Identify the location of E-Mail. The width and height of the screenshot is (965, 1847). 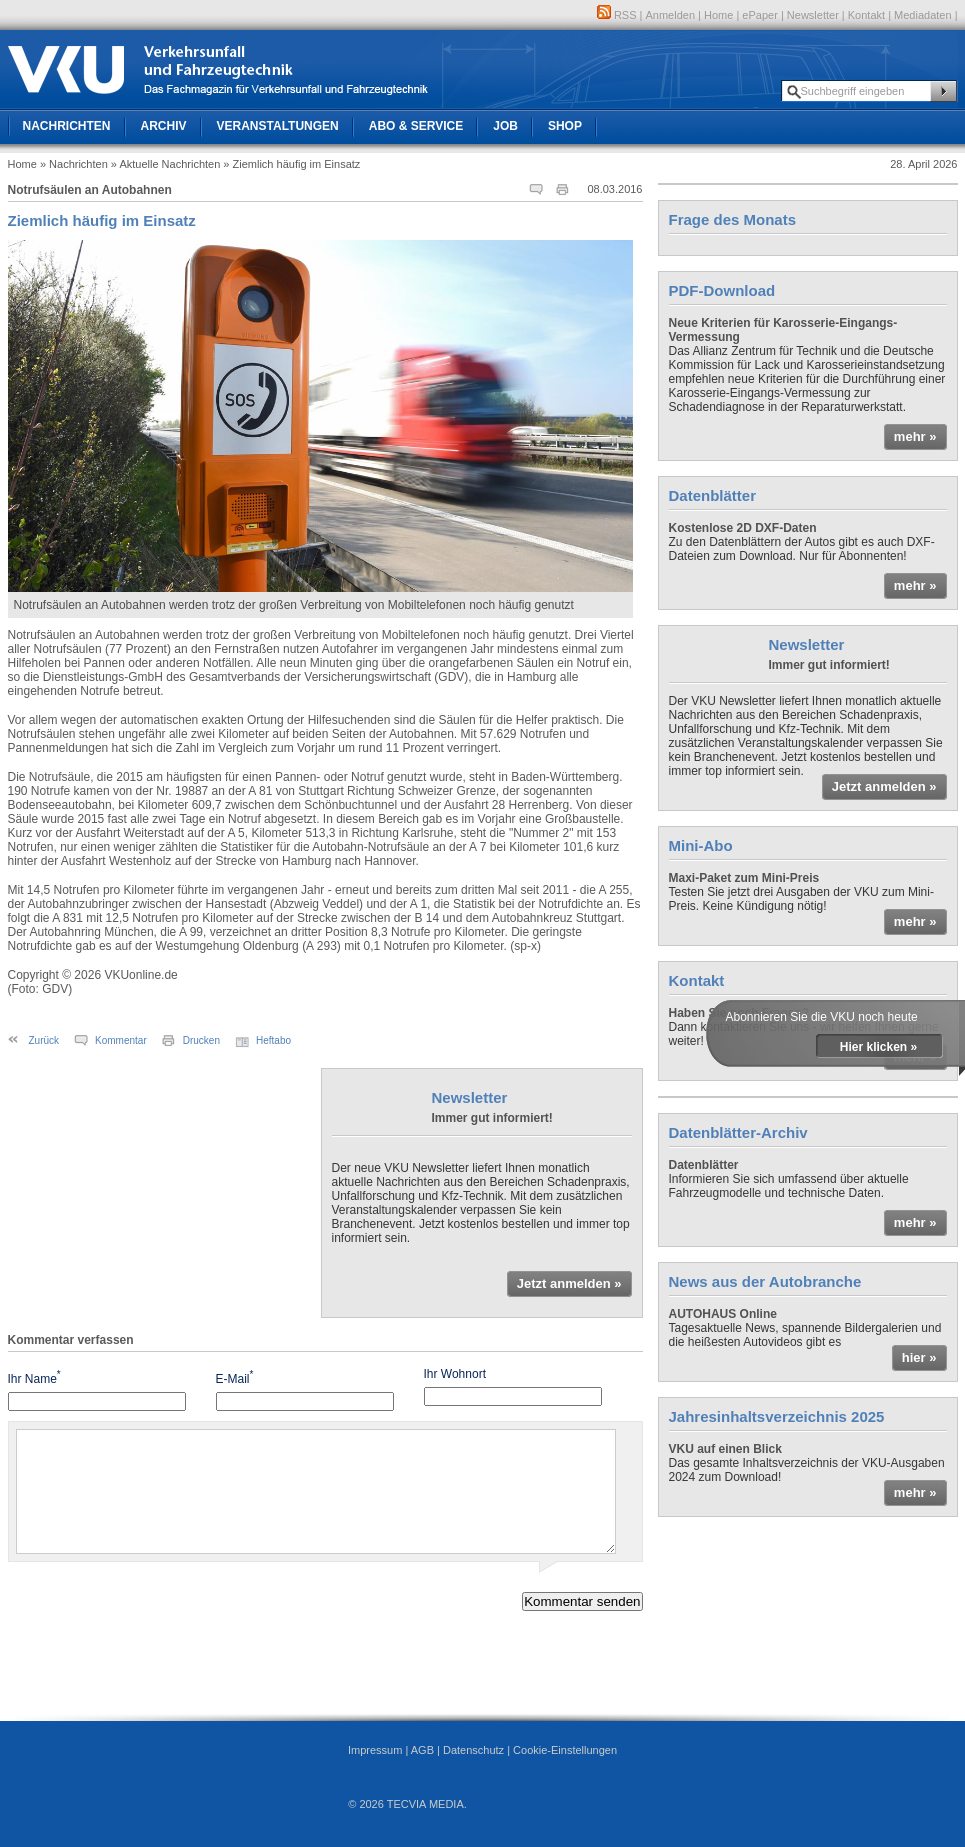
(235, 1377).